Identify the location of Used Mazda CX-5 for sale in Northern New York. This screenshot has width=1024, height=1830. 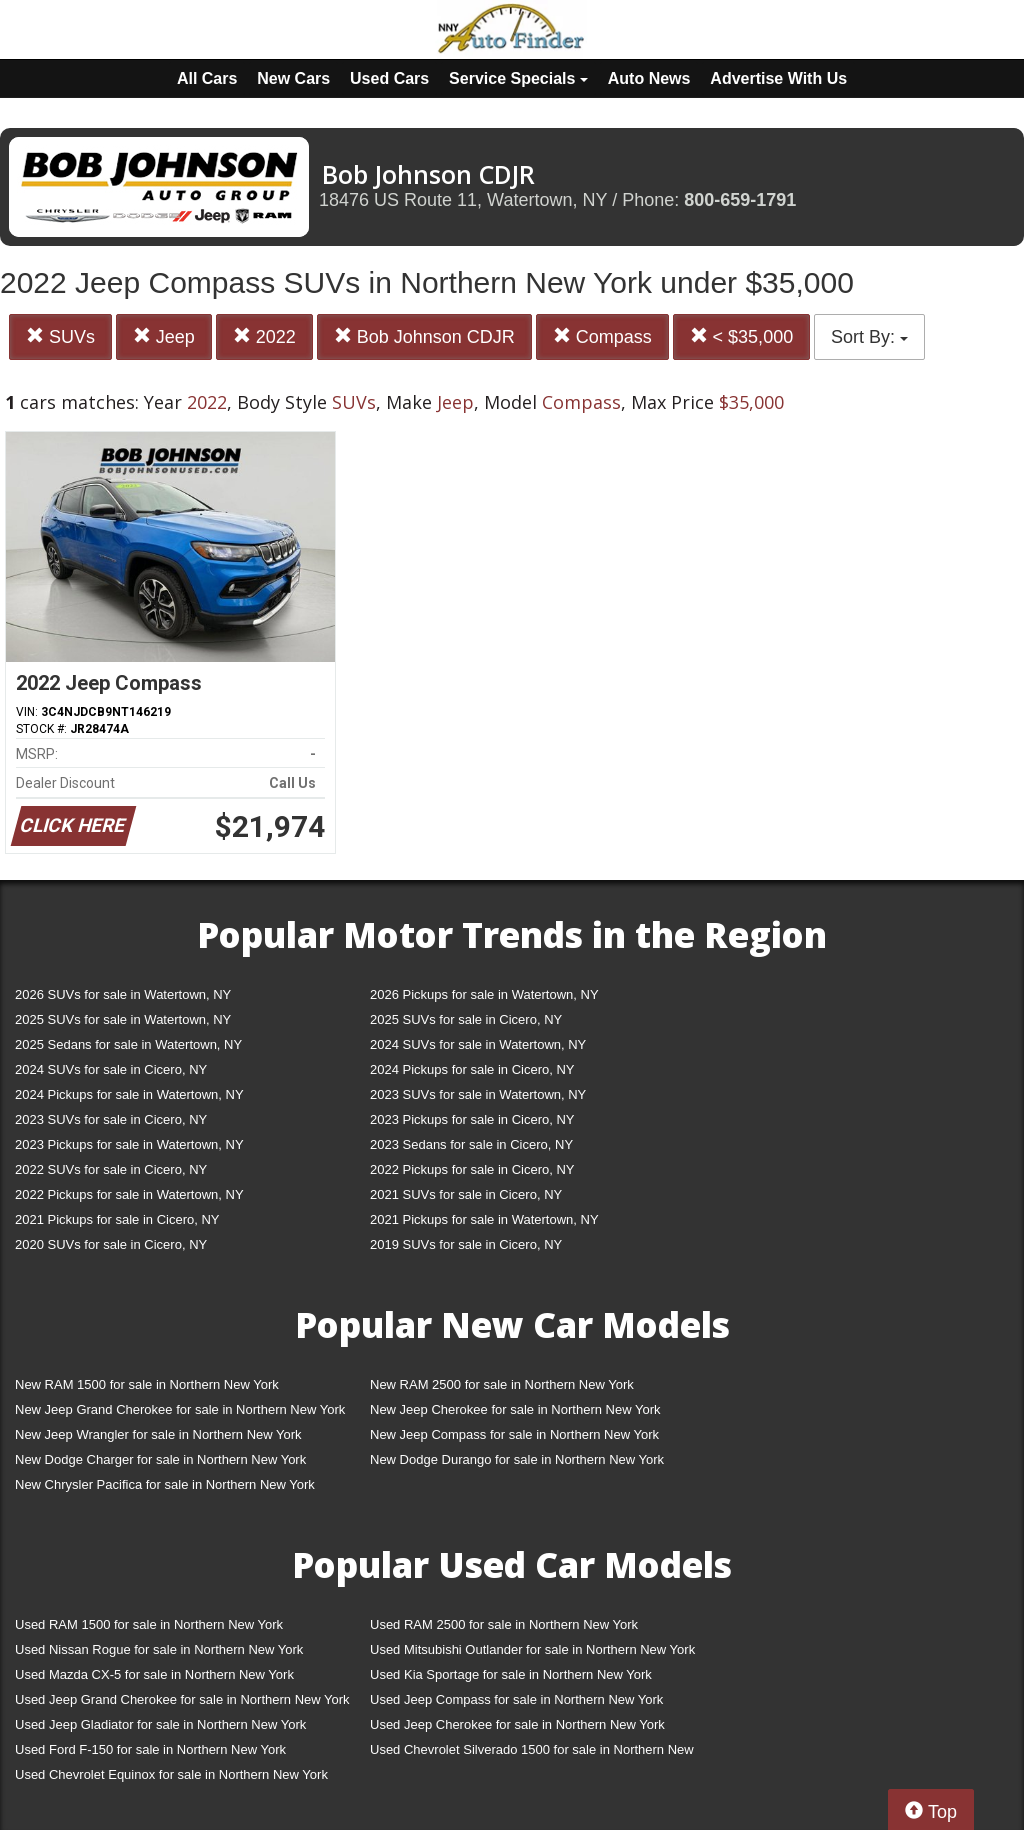
(154, 1674).